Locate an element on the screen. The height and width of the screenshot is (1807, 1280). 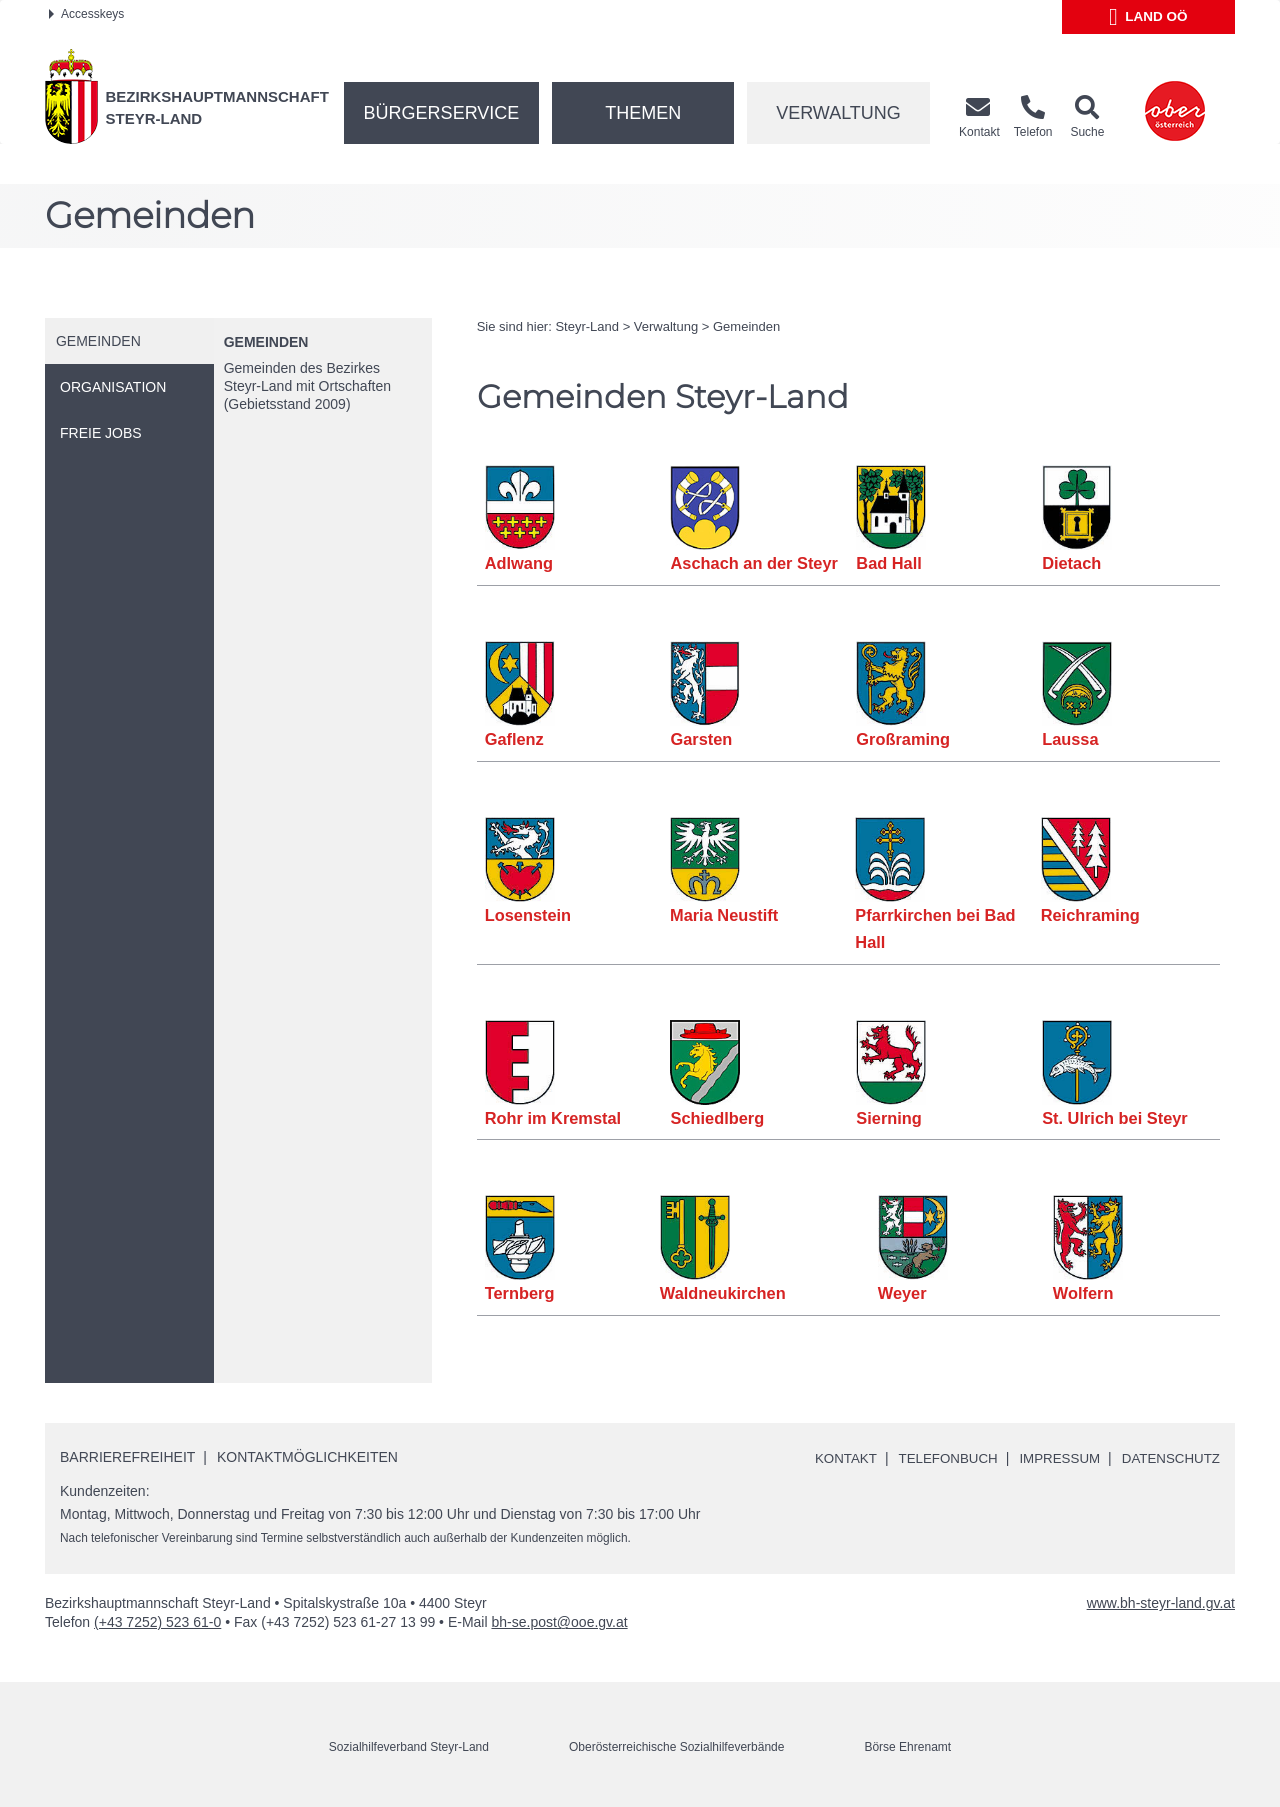
Großraming is located at coordinates (903, 739).